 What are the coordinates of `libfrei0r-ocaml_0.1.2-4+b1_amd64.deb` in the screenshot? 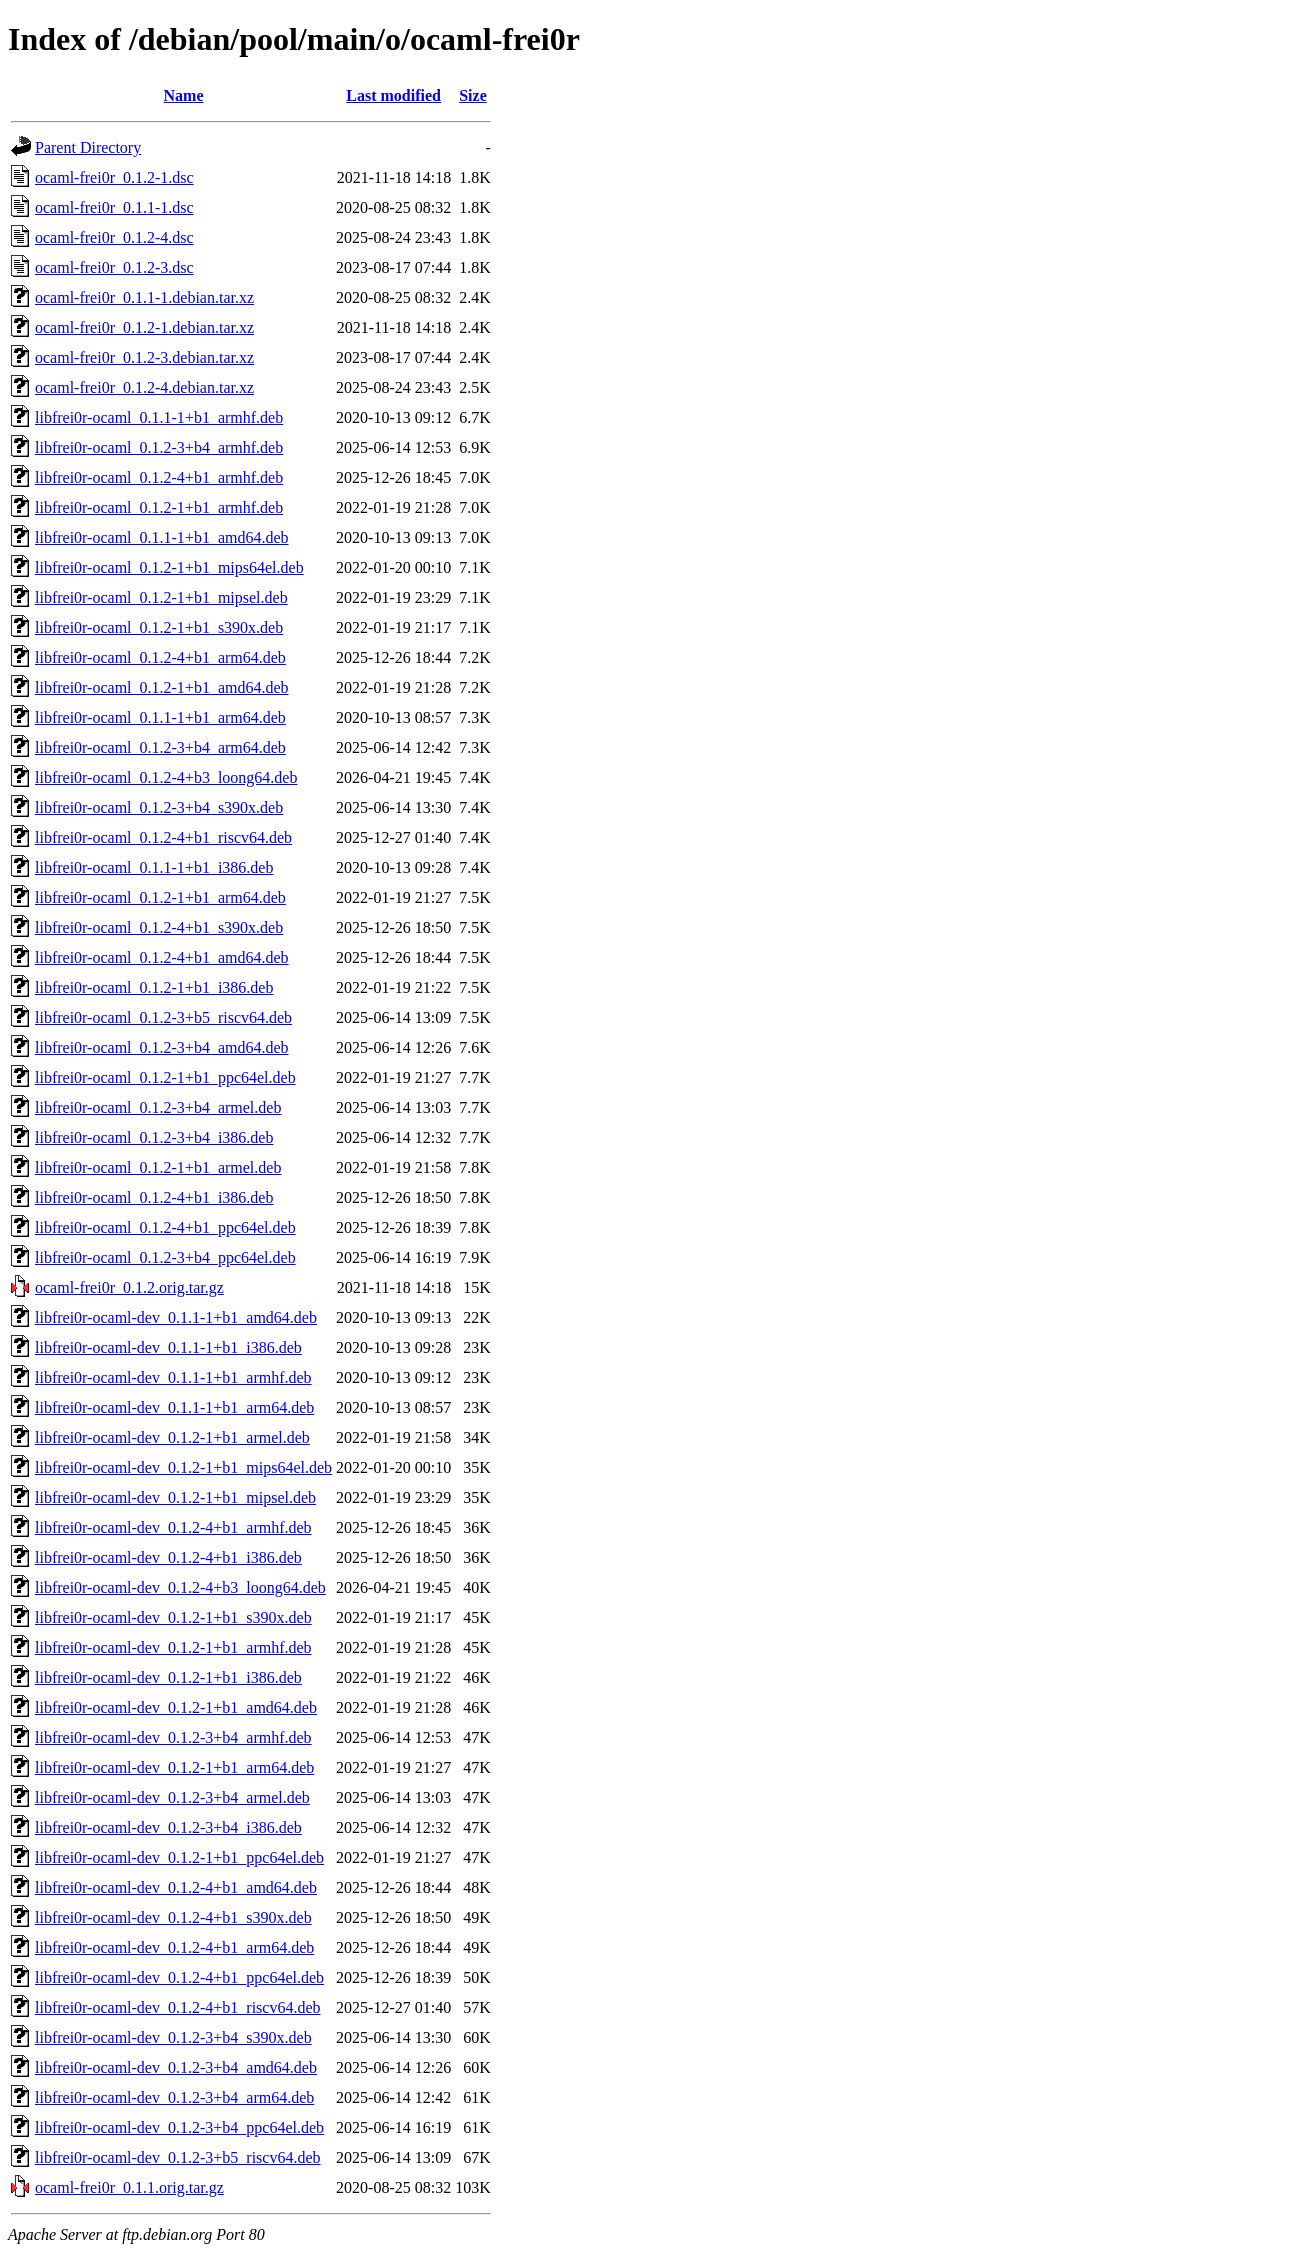 It's located at (162, 957).